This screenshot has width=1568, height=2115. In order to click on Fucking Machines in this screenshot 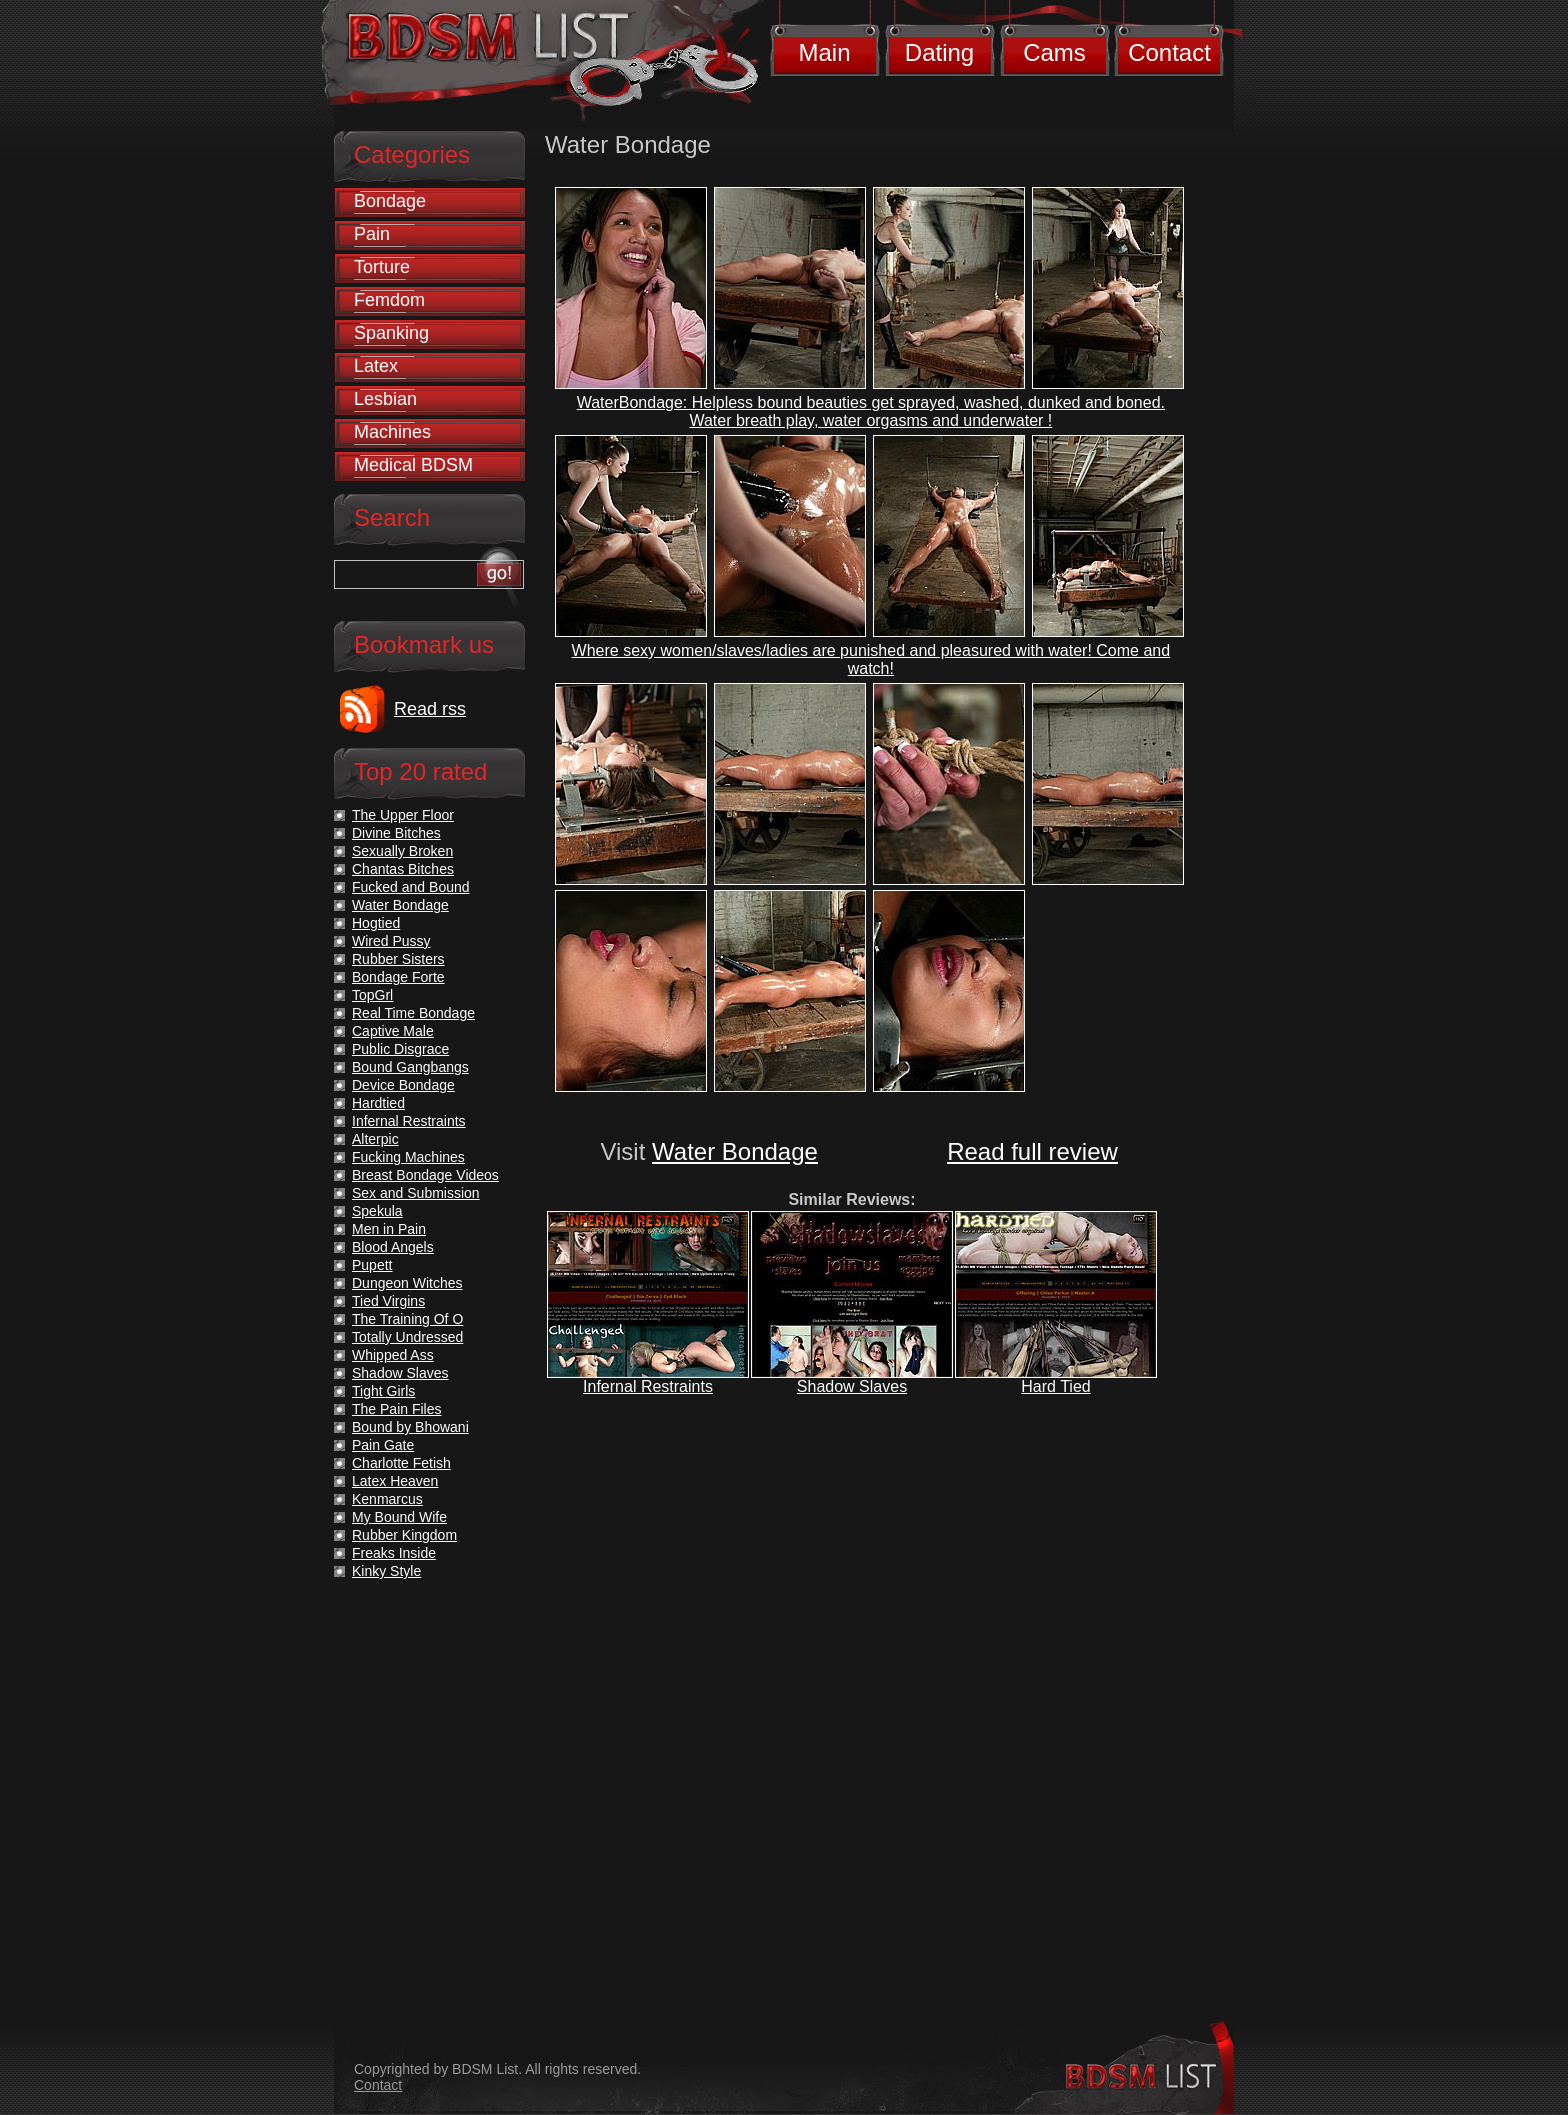, I will do `click(408, 1157)`.